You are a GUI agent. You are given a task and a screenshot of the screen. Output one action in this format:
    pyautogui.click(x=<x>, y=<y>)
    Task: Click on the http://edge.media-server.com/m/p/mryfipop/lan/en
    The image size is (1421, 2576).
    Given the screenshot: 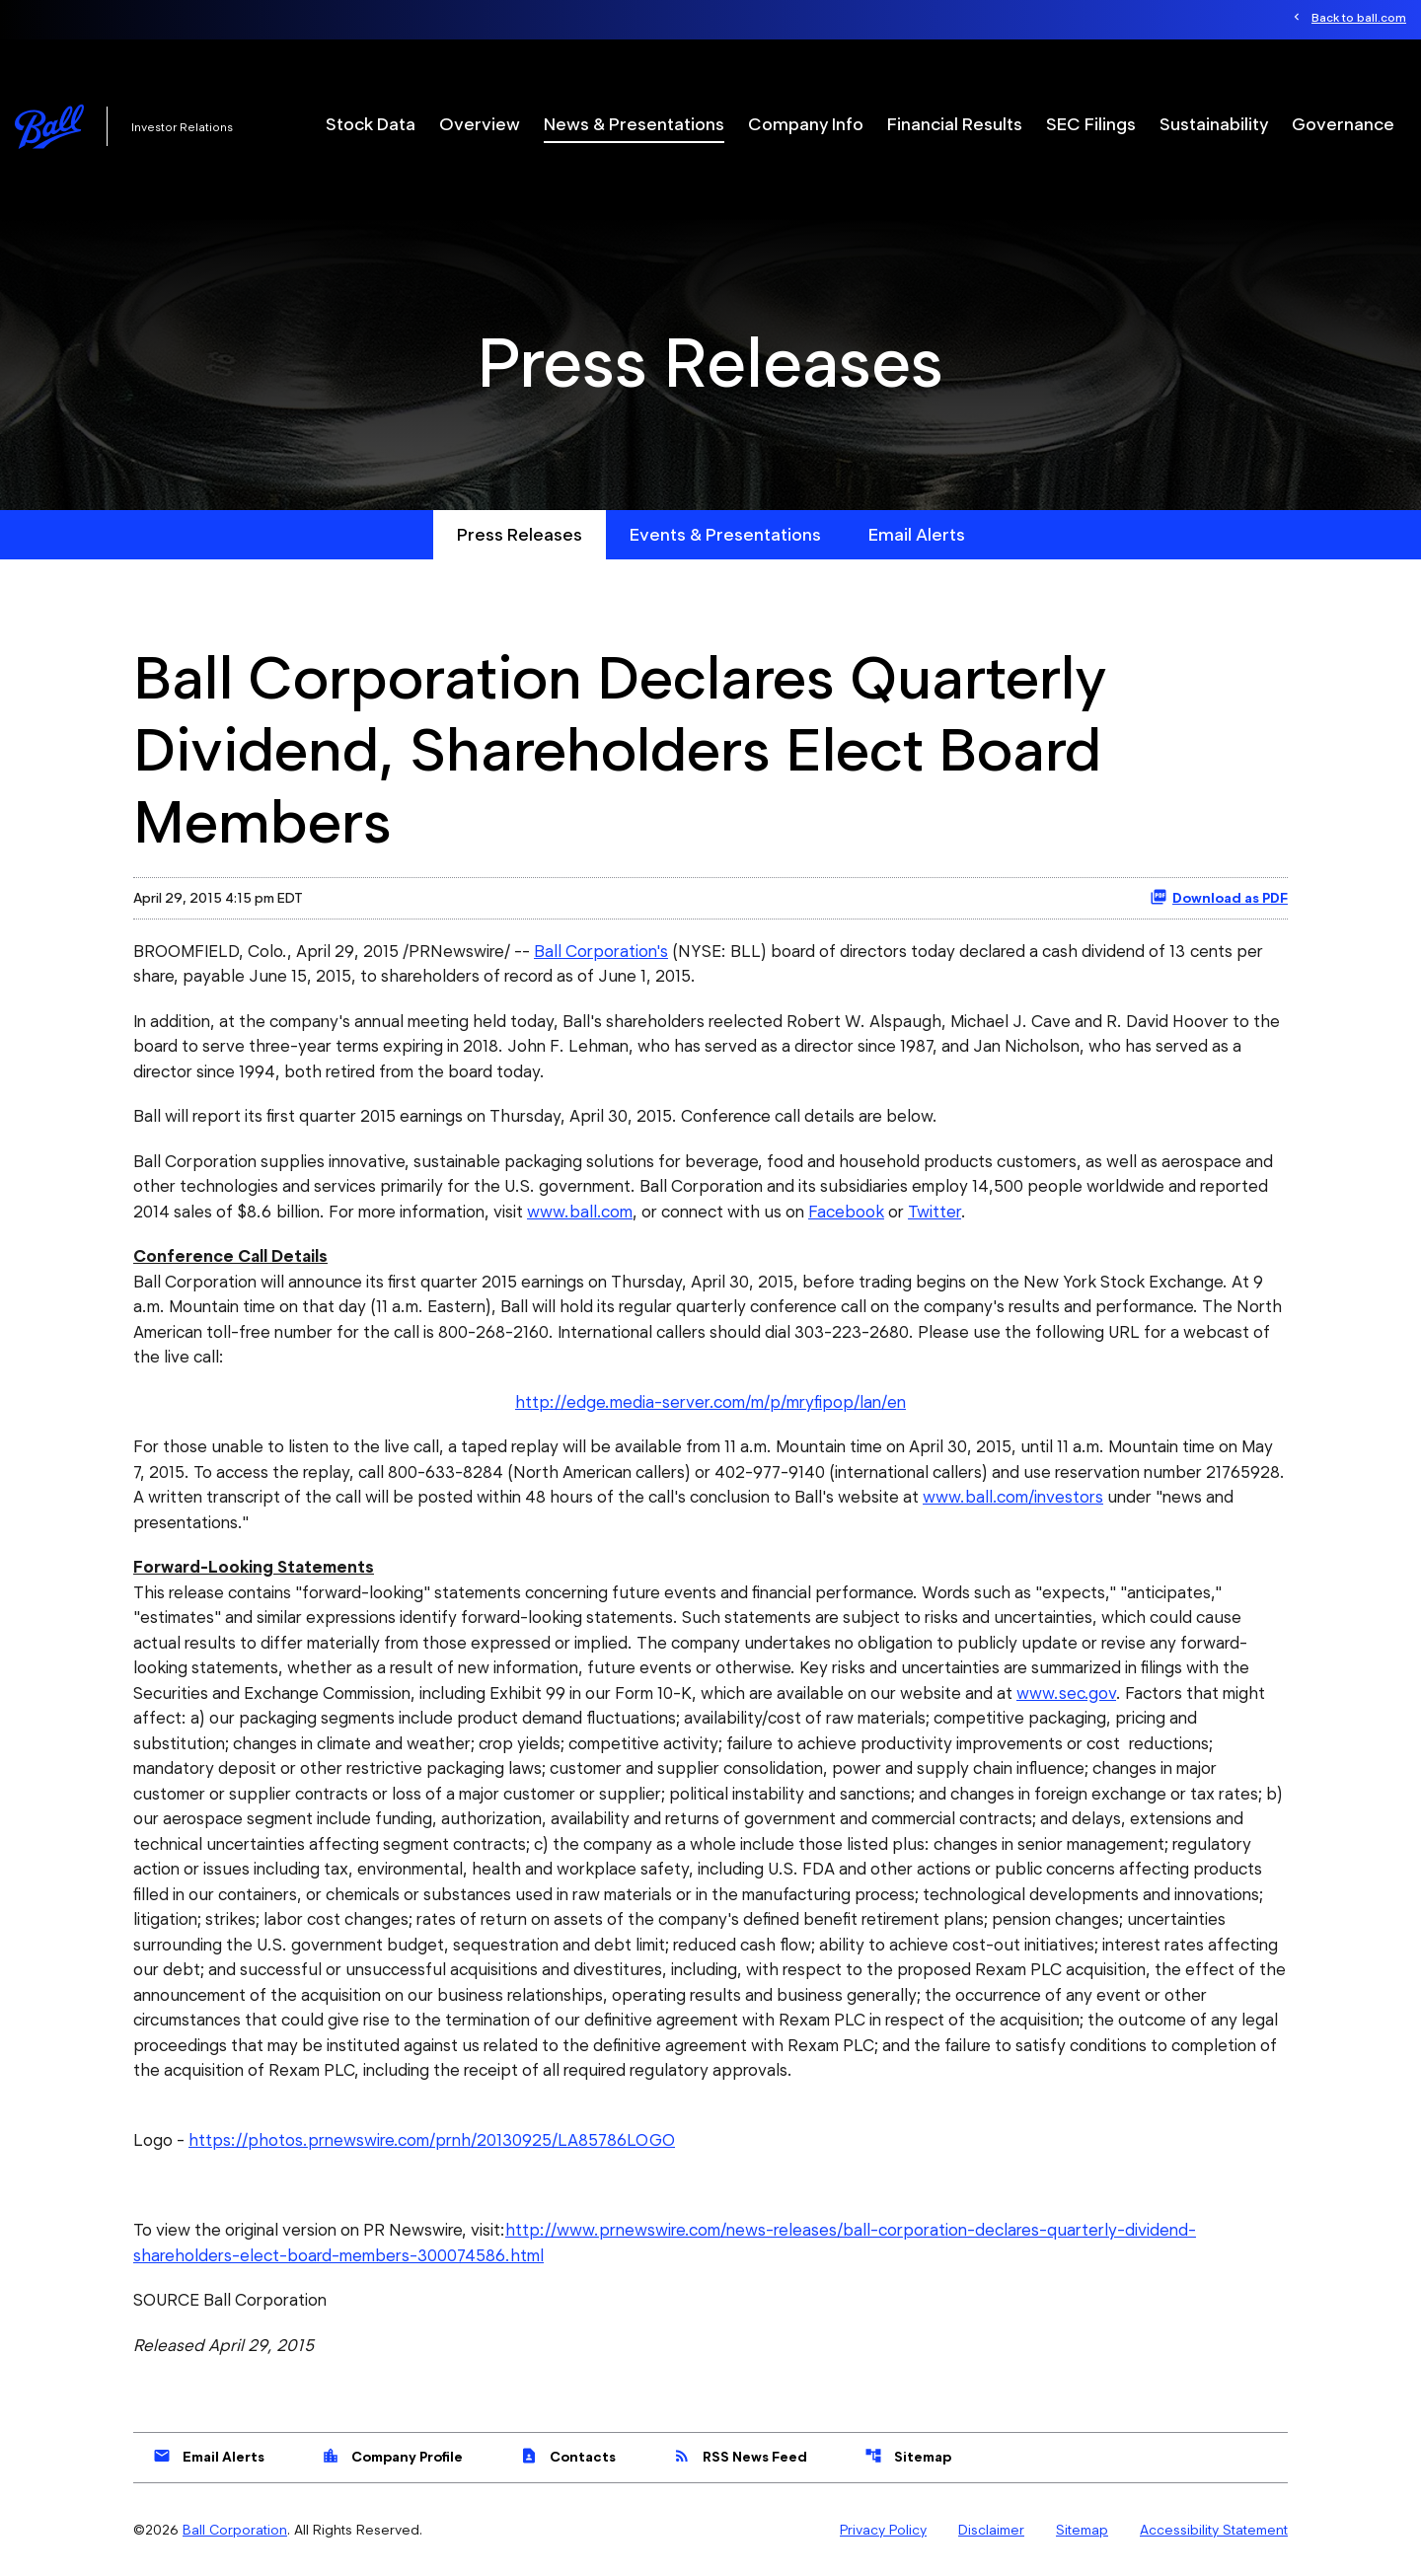 What is the action you would take?
    pyautogui.click(x=710, y=1402)
    